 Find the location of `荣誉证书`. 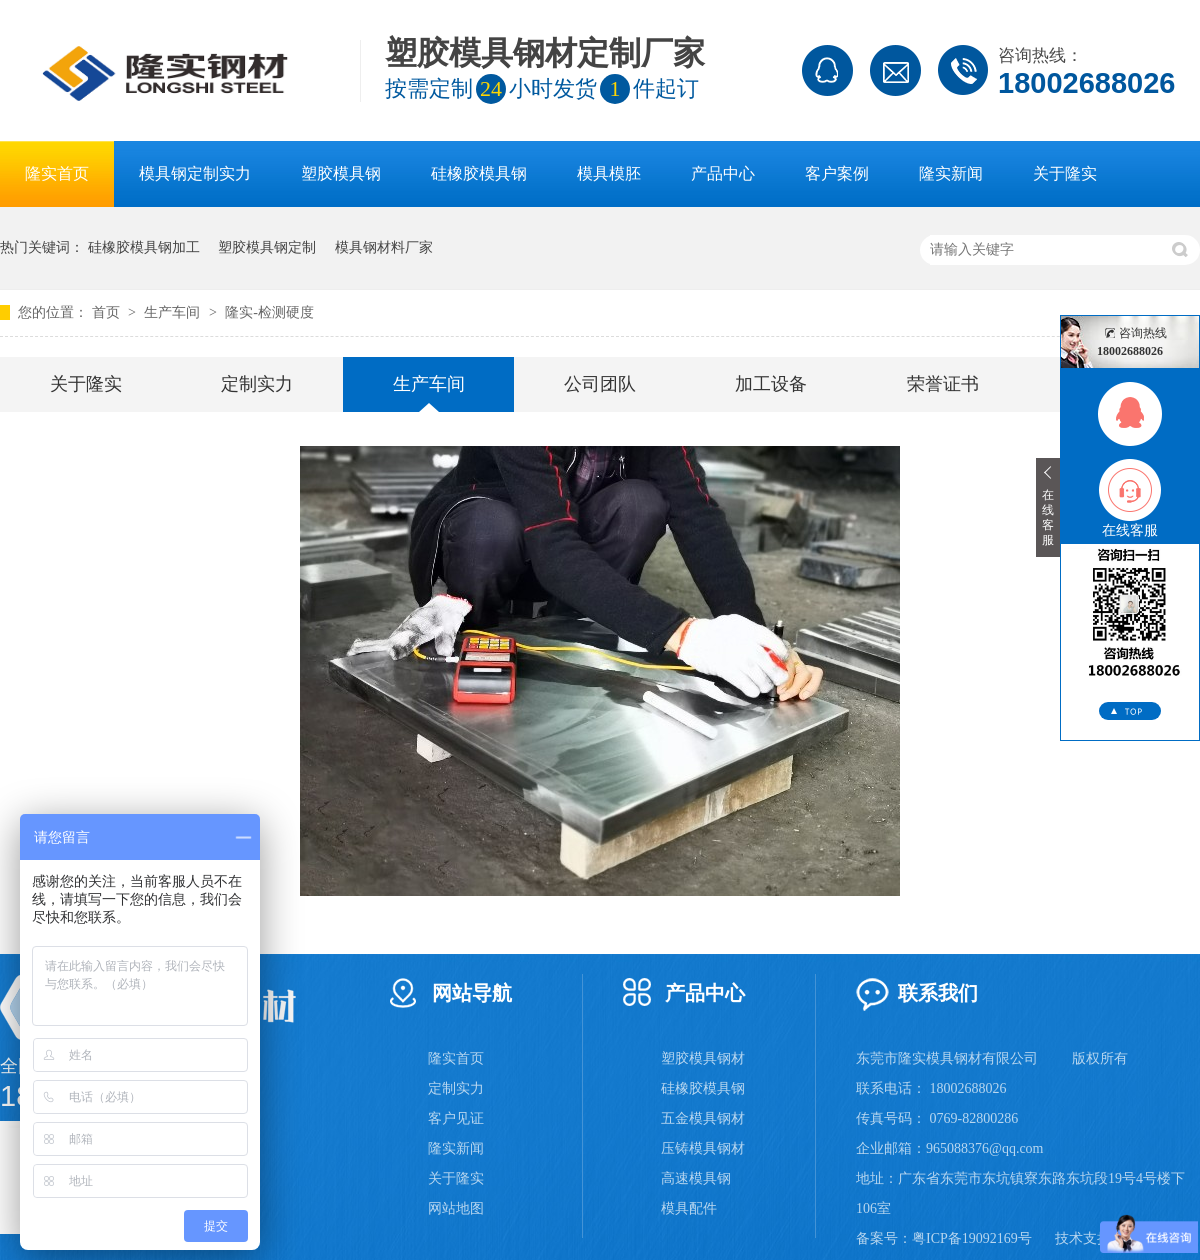

荣誉证书 is located at coordinates (943, 384).